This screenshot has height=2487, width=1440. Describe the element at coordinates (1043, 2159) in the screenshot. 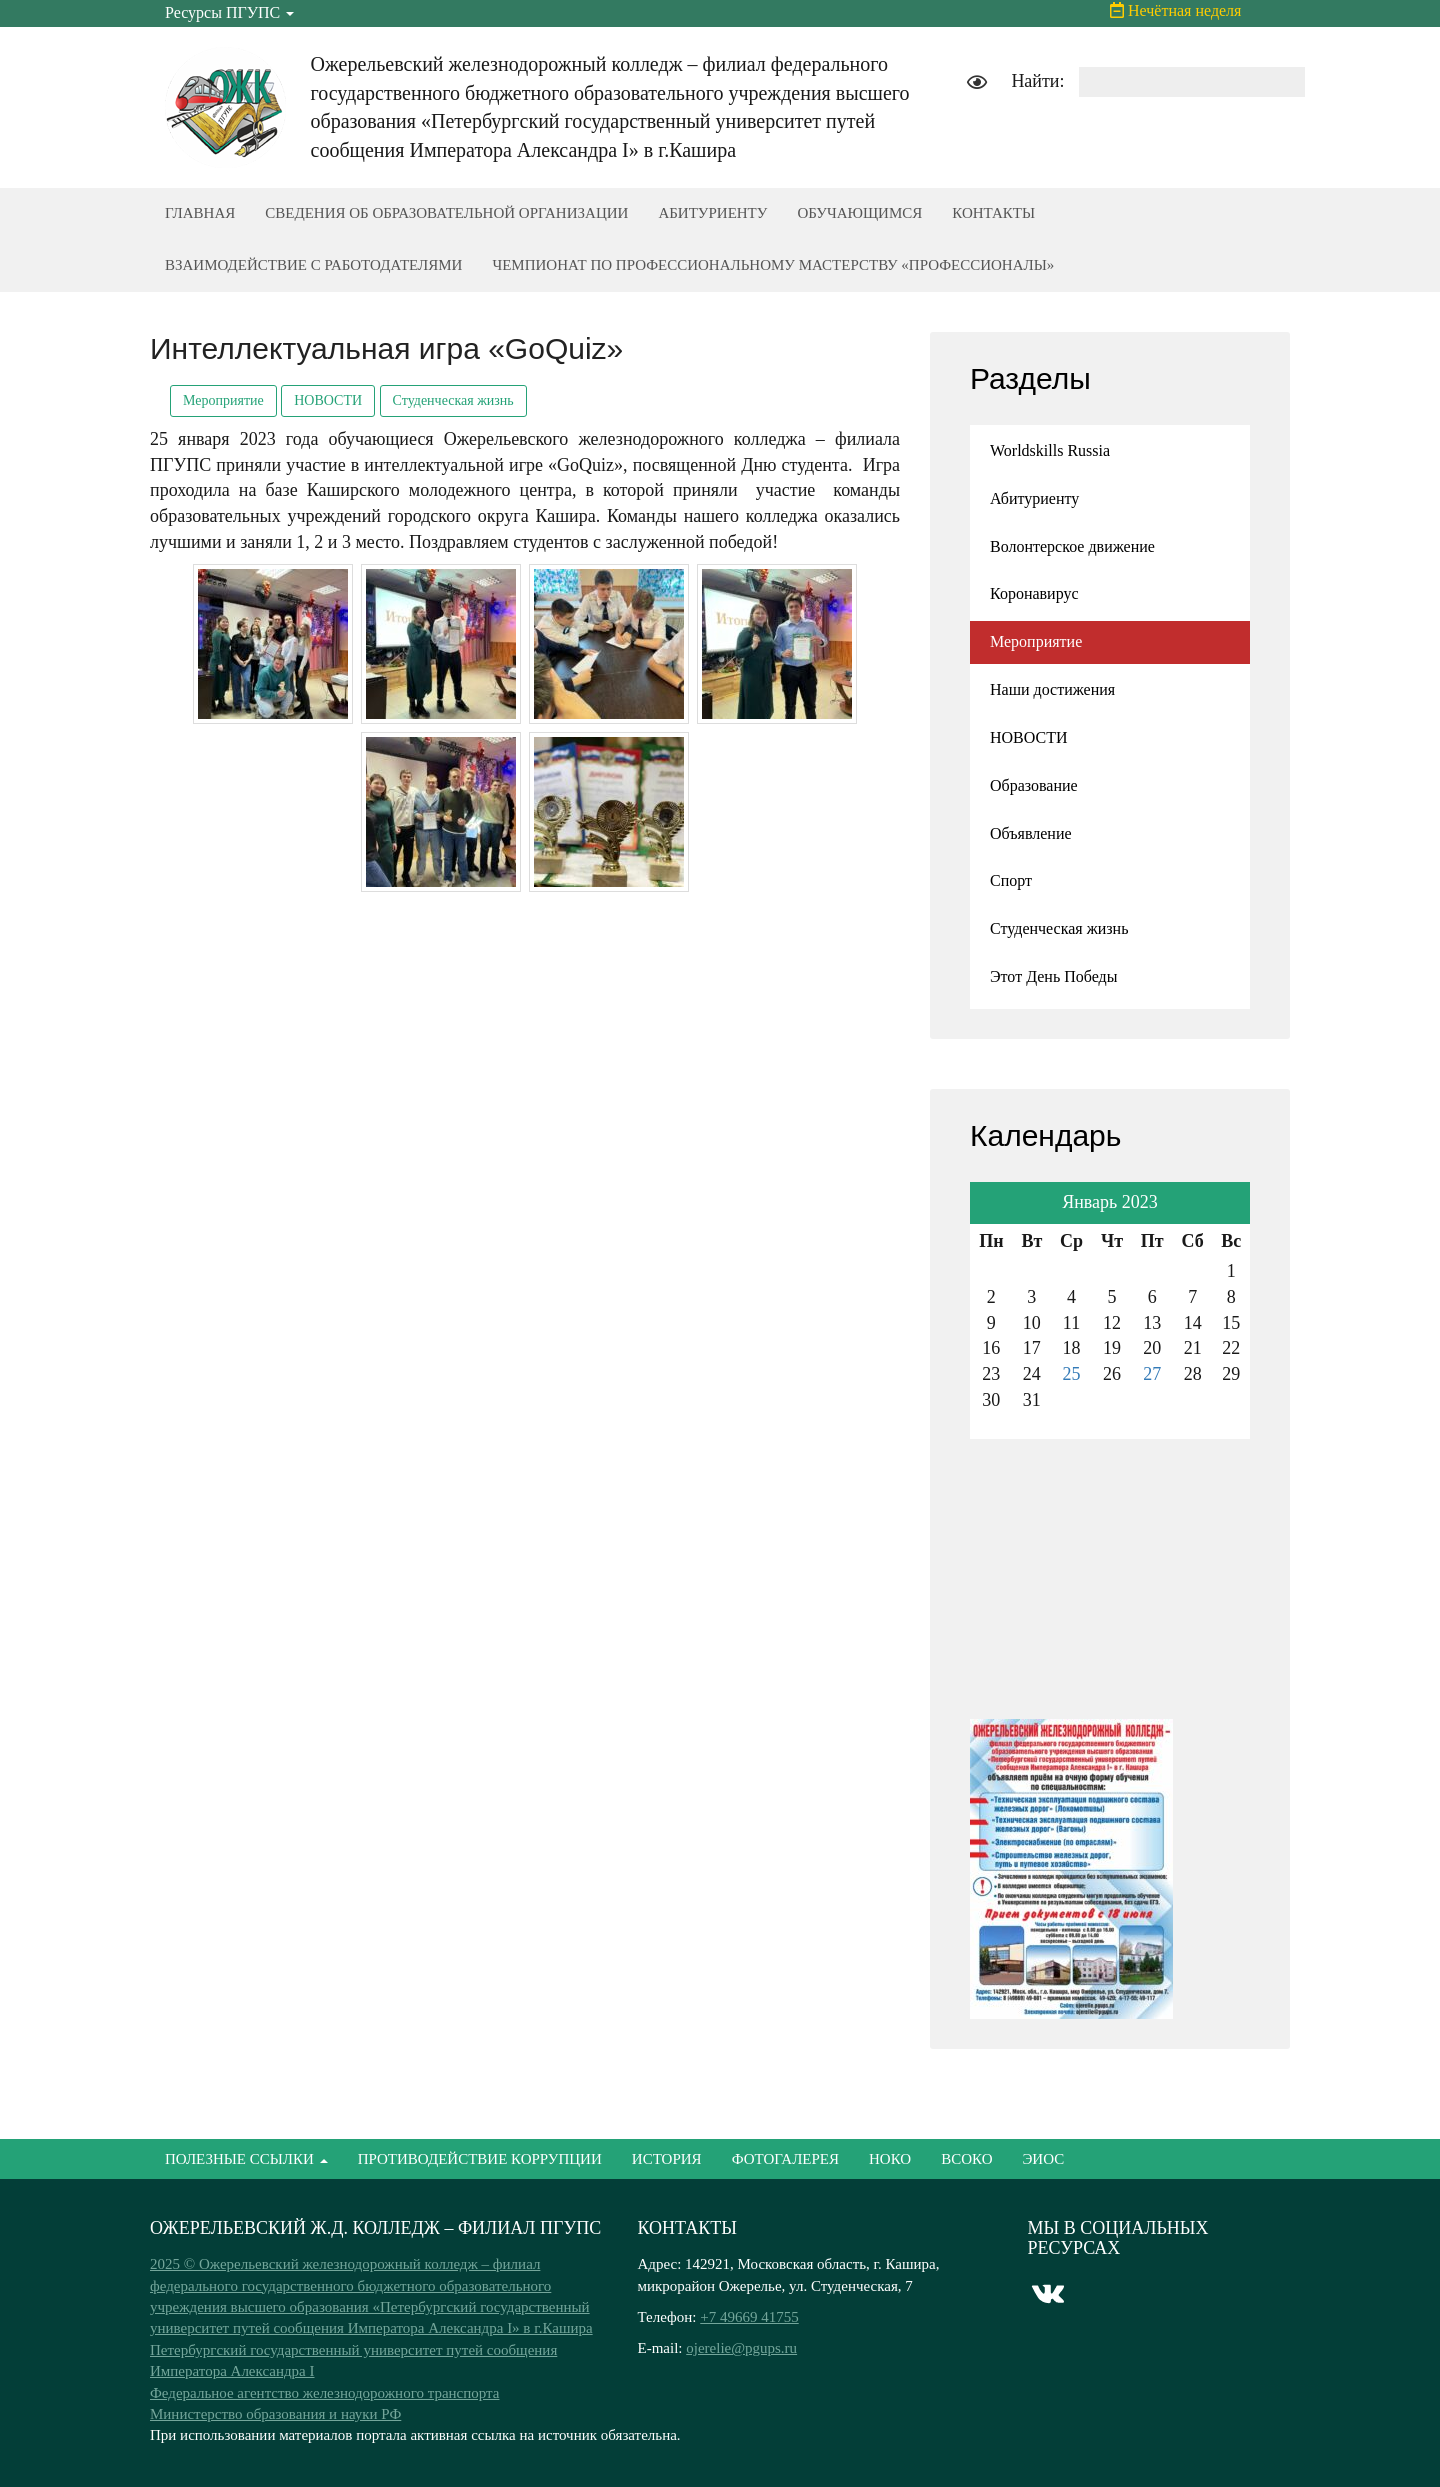

I see `ЭИОС` at that location.